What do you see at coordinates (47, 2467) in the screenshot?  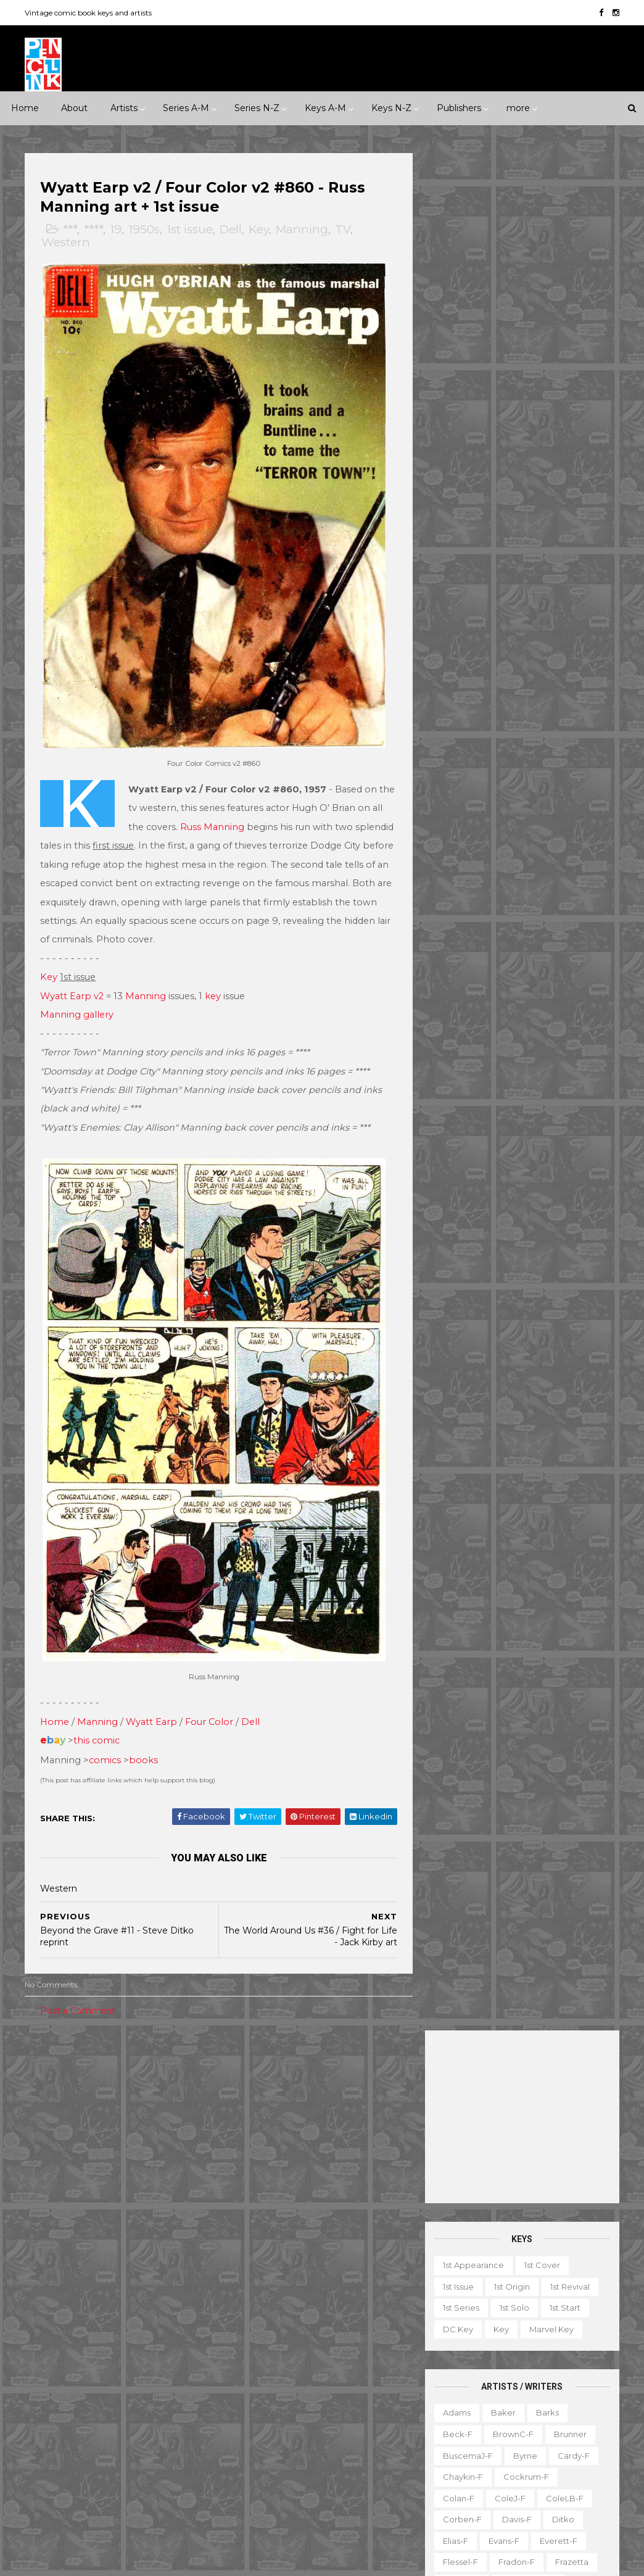 I see `Timely` at bounding box center [47, 2467].